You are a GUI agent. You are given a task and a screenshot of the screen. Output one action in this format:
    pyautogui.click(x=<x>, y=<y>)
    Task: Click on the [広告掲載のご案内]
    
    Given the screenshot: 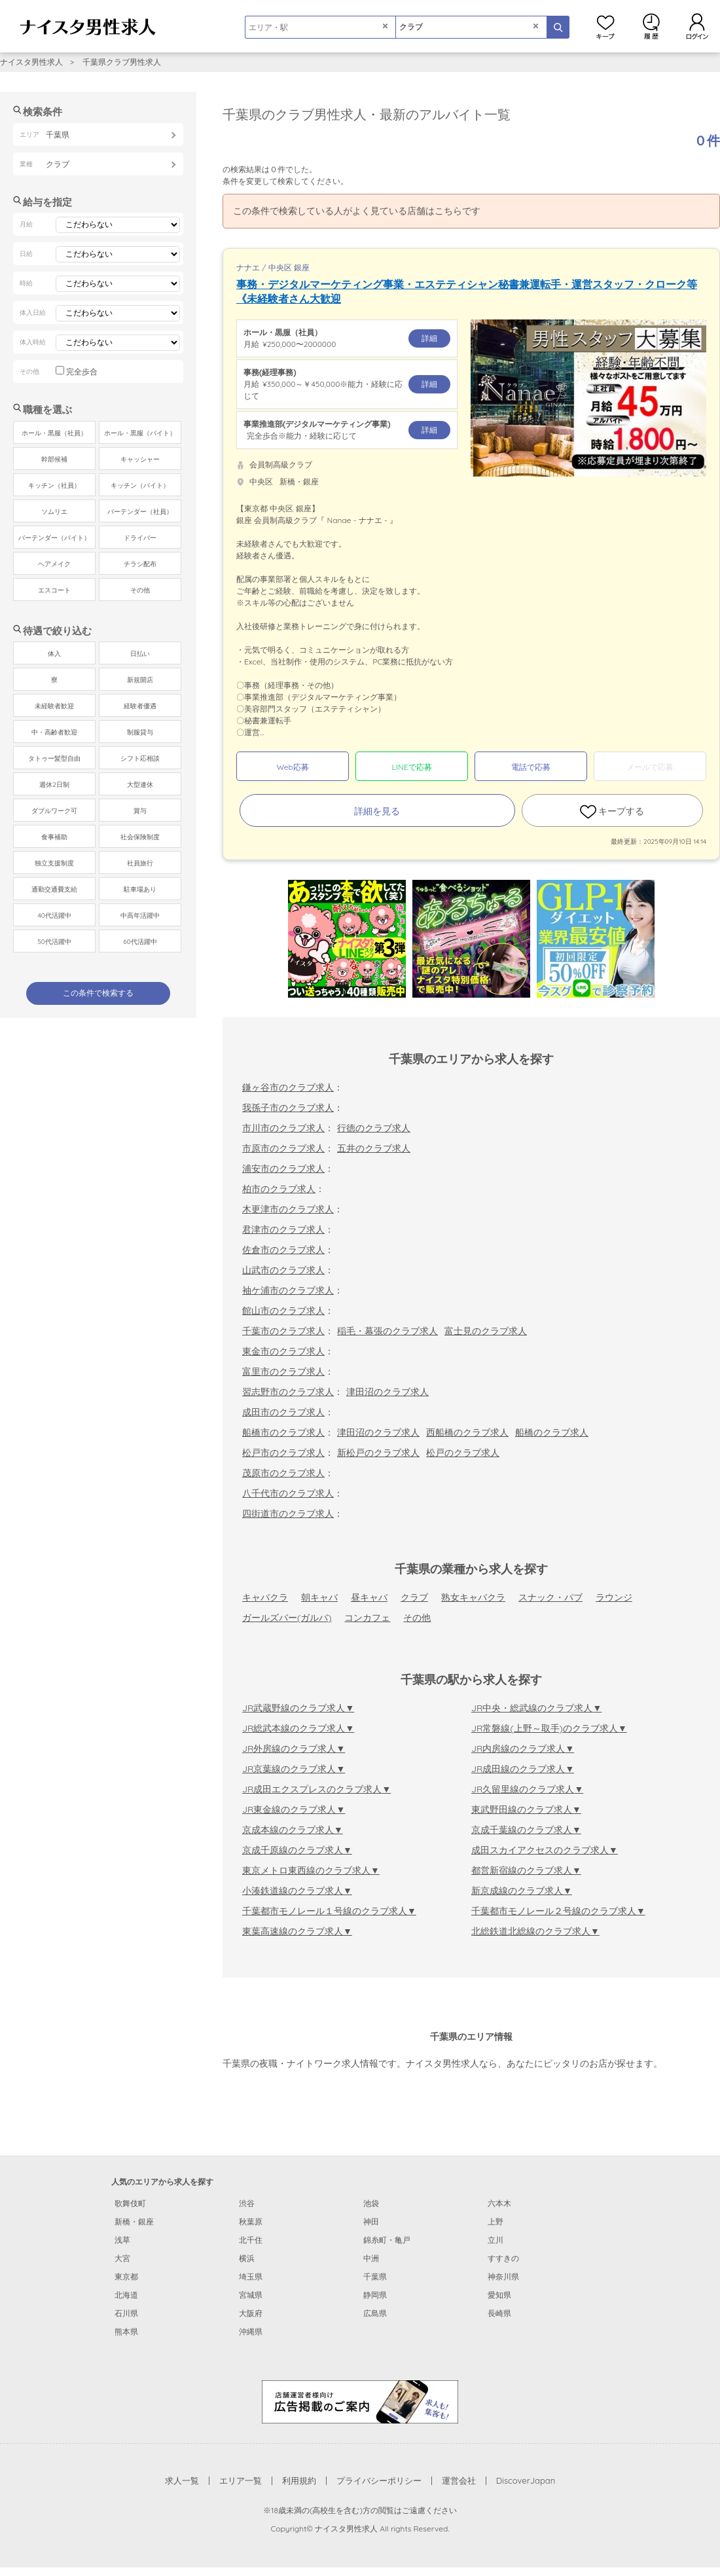 What is the action you would take?
    pyautogui.click(x=360, y=2400)
    